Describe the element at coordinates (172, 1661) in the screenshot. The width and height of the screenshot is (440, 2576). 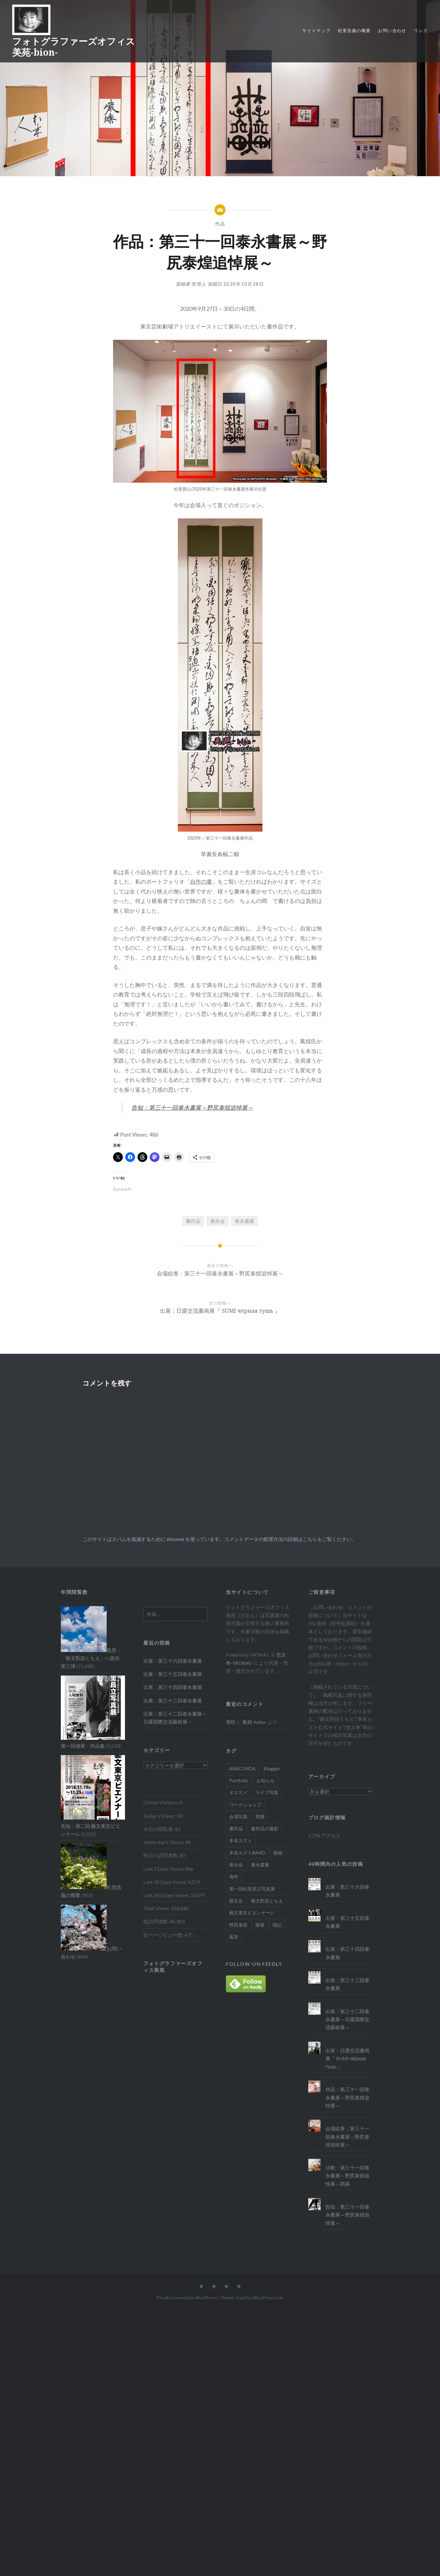
I see `出展：第三十六回泰永書展` at that location.